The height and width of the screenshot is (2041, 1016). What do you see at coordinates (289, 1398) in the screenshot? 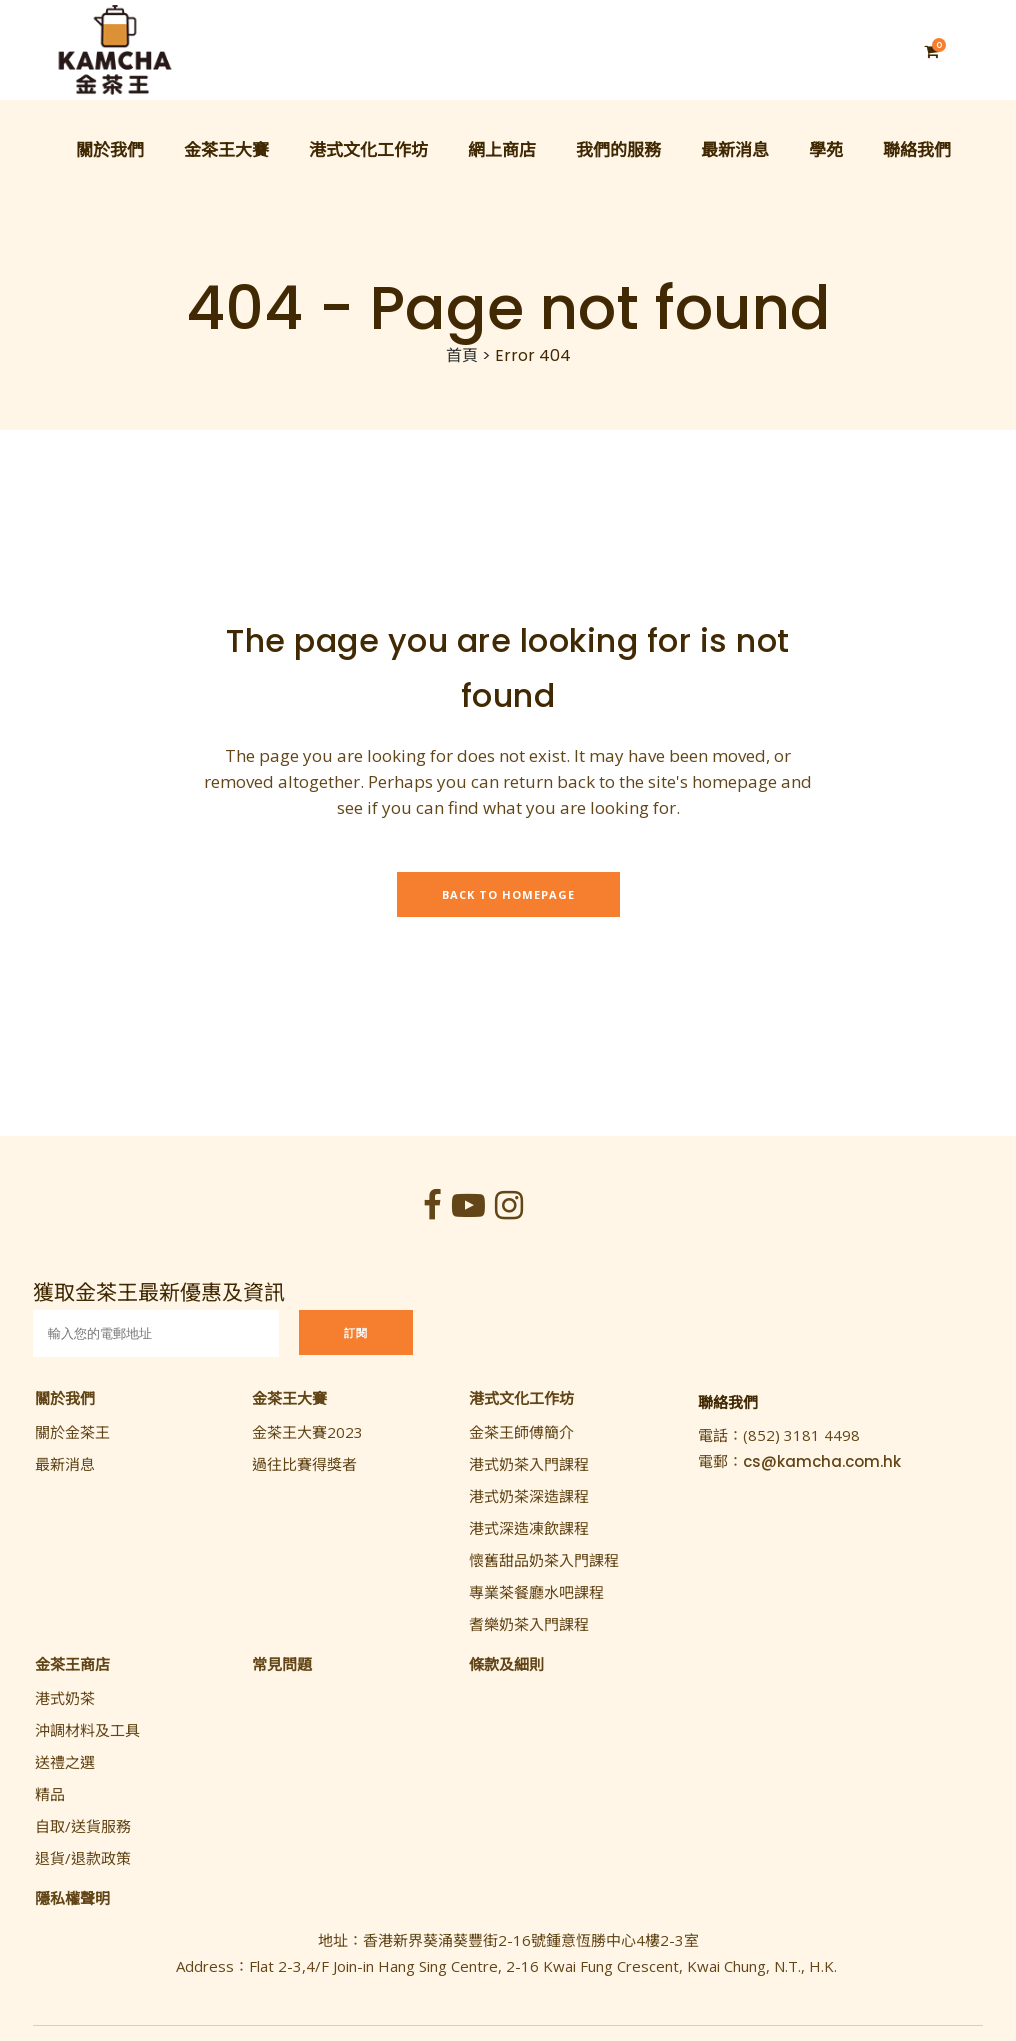
I see `金茶王大賽` at bounding box center [289, 1398].